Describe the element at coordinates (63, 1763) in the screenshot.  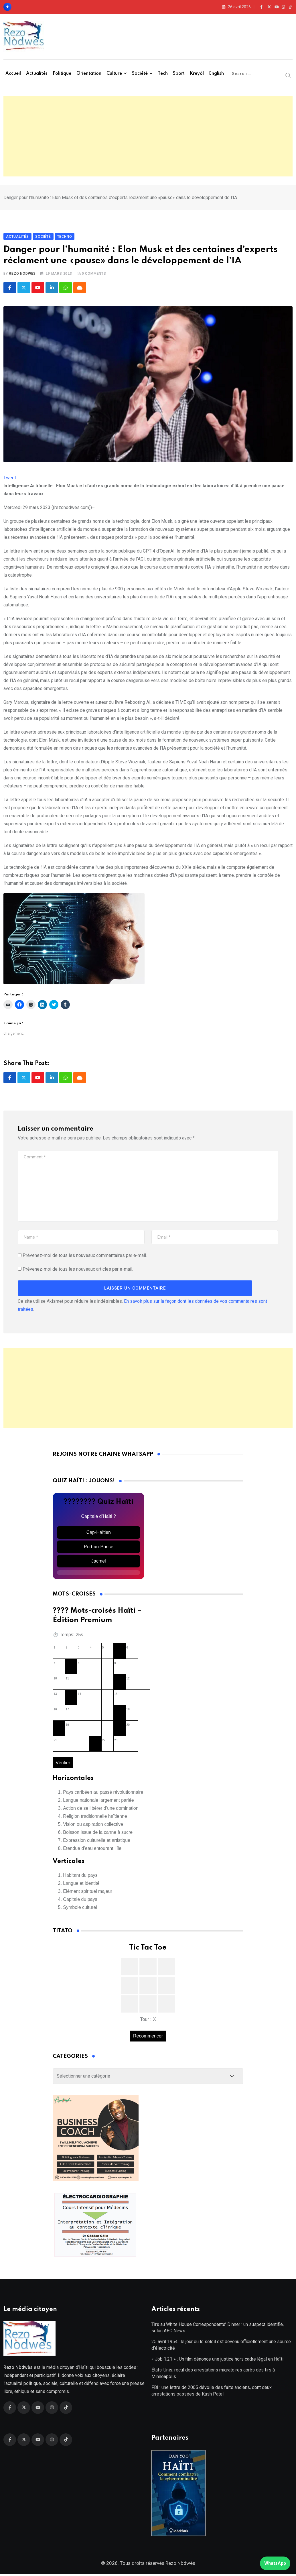
I see `Vérifier` at that location.